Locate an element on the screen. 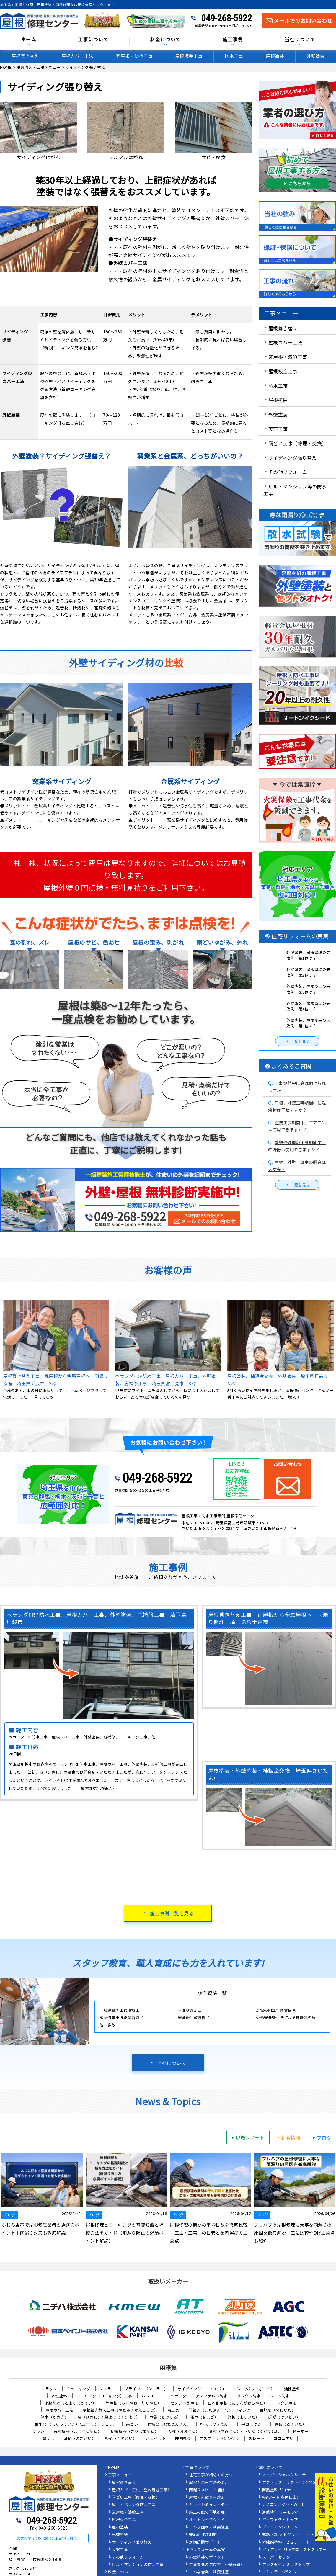 This screenshot has width=336, height=2576. HOME is located at coordinates (113, 2467).